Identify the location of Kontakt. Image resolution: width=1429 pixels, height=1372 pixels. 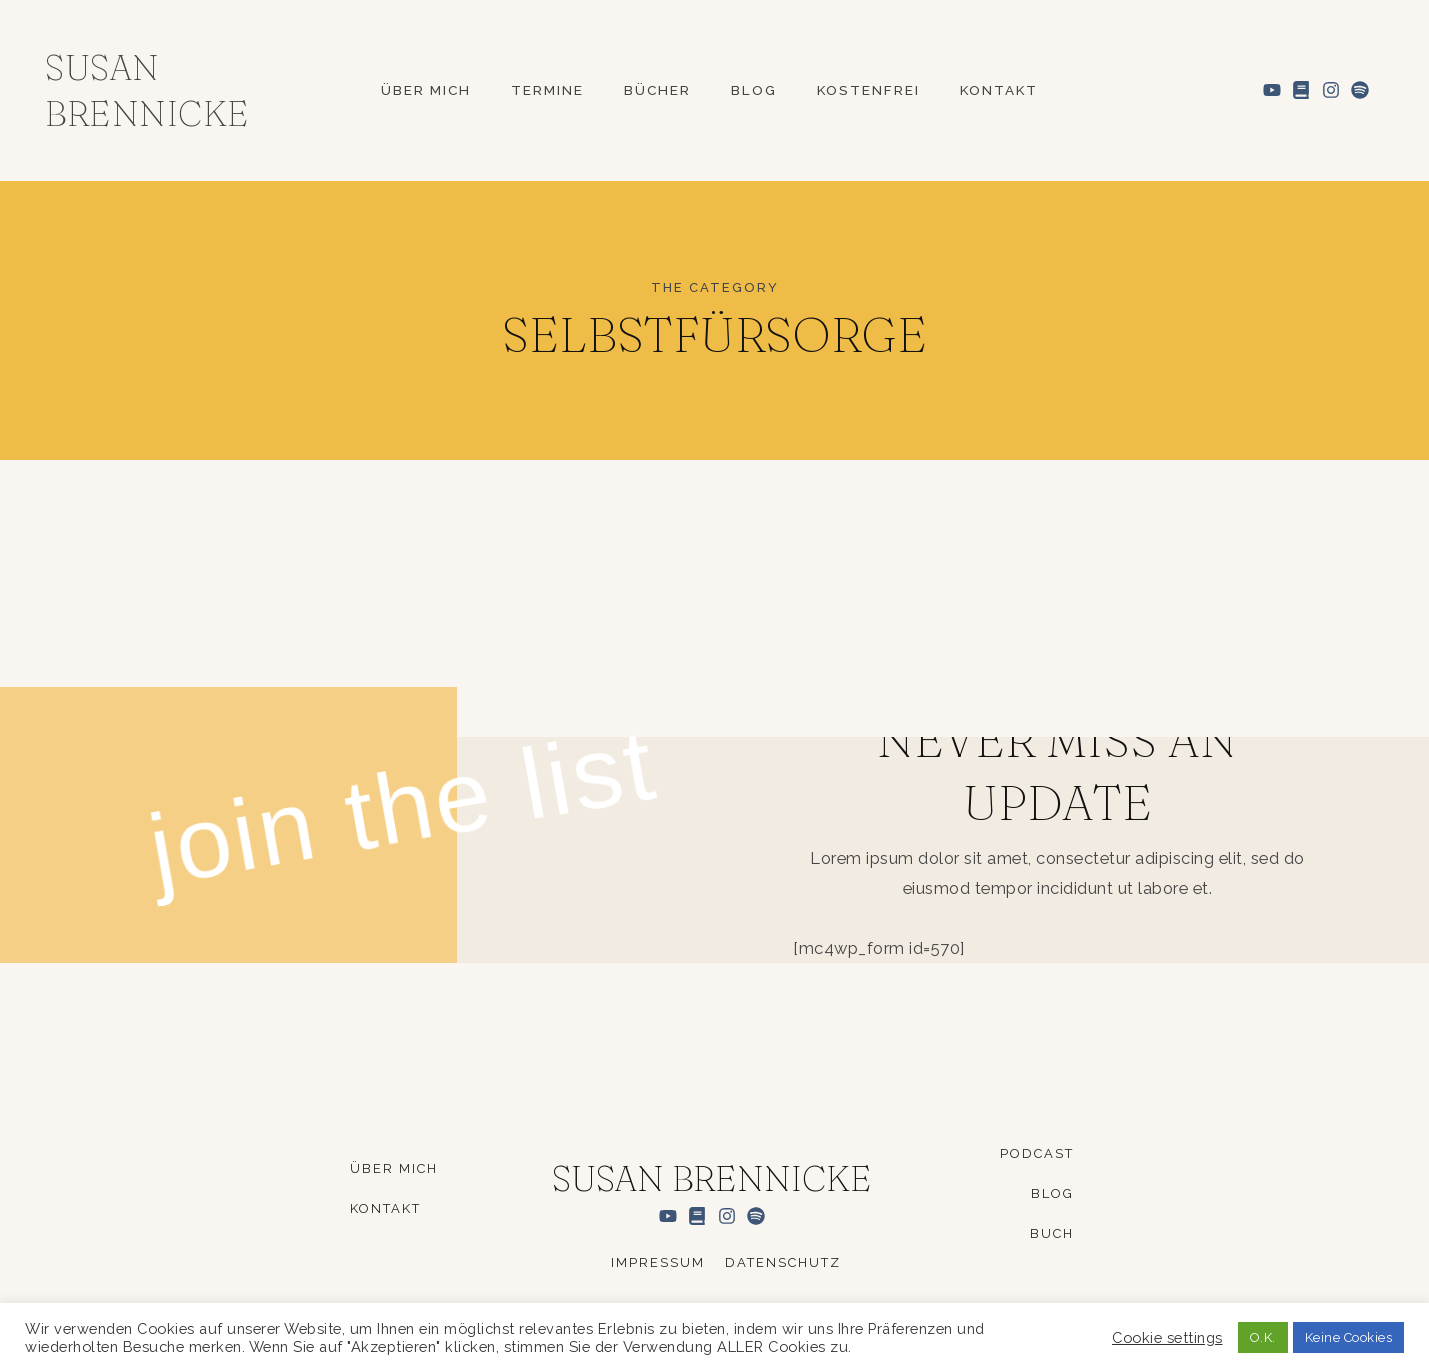
(999, 91).